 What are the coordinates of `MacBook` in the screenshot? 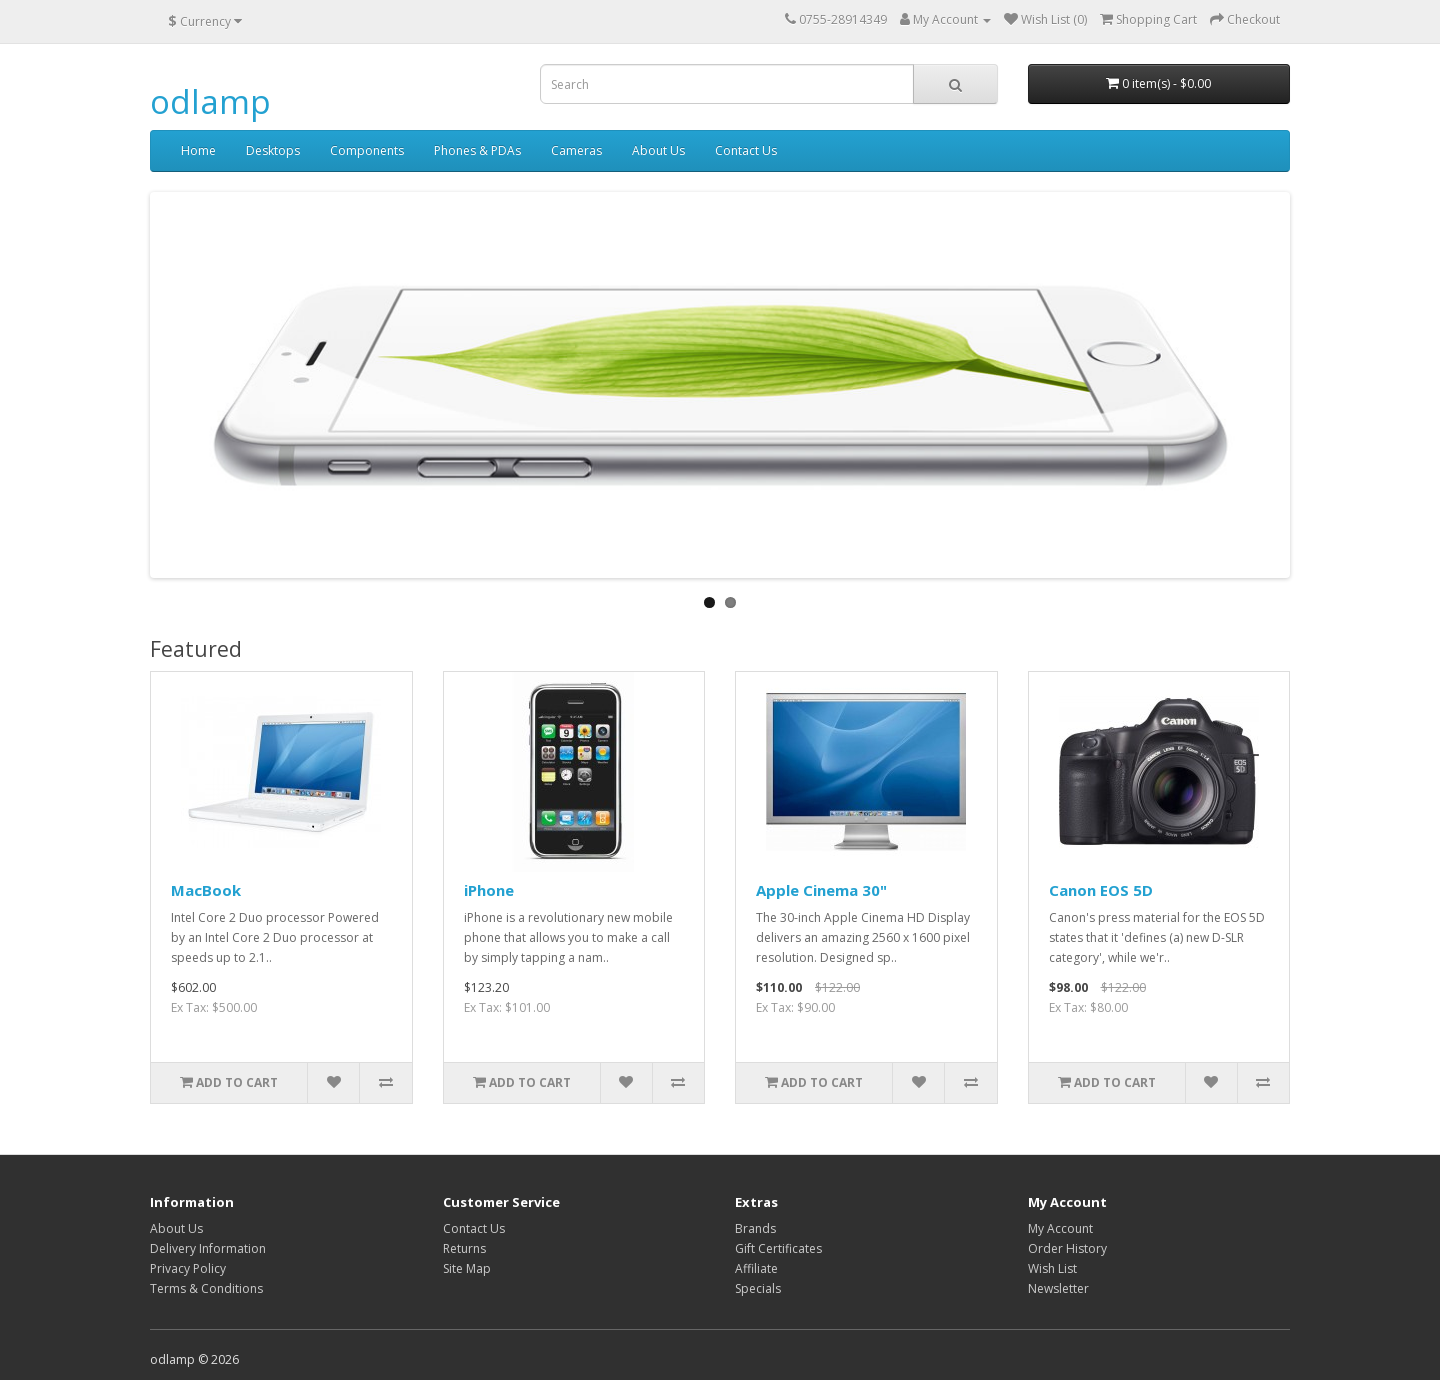 It's located at (206, 890).